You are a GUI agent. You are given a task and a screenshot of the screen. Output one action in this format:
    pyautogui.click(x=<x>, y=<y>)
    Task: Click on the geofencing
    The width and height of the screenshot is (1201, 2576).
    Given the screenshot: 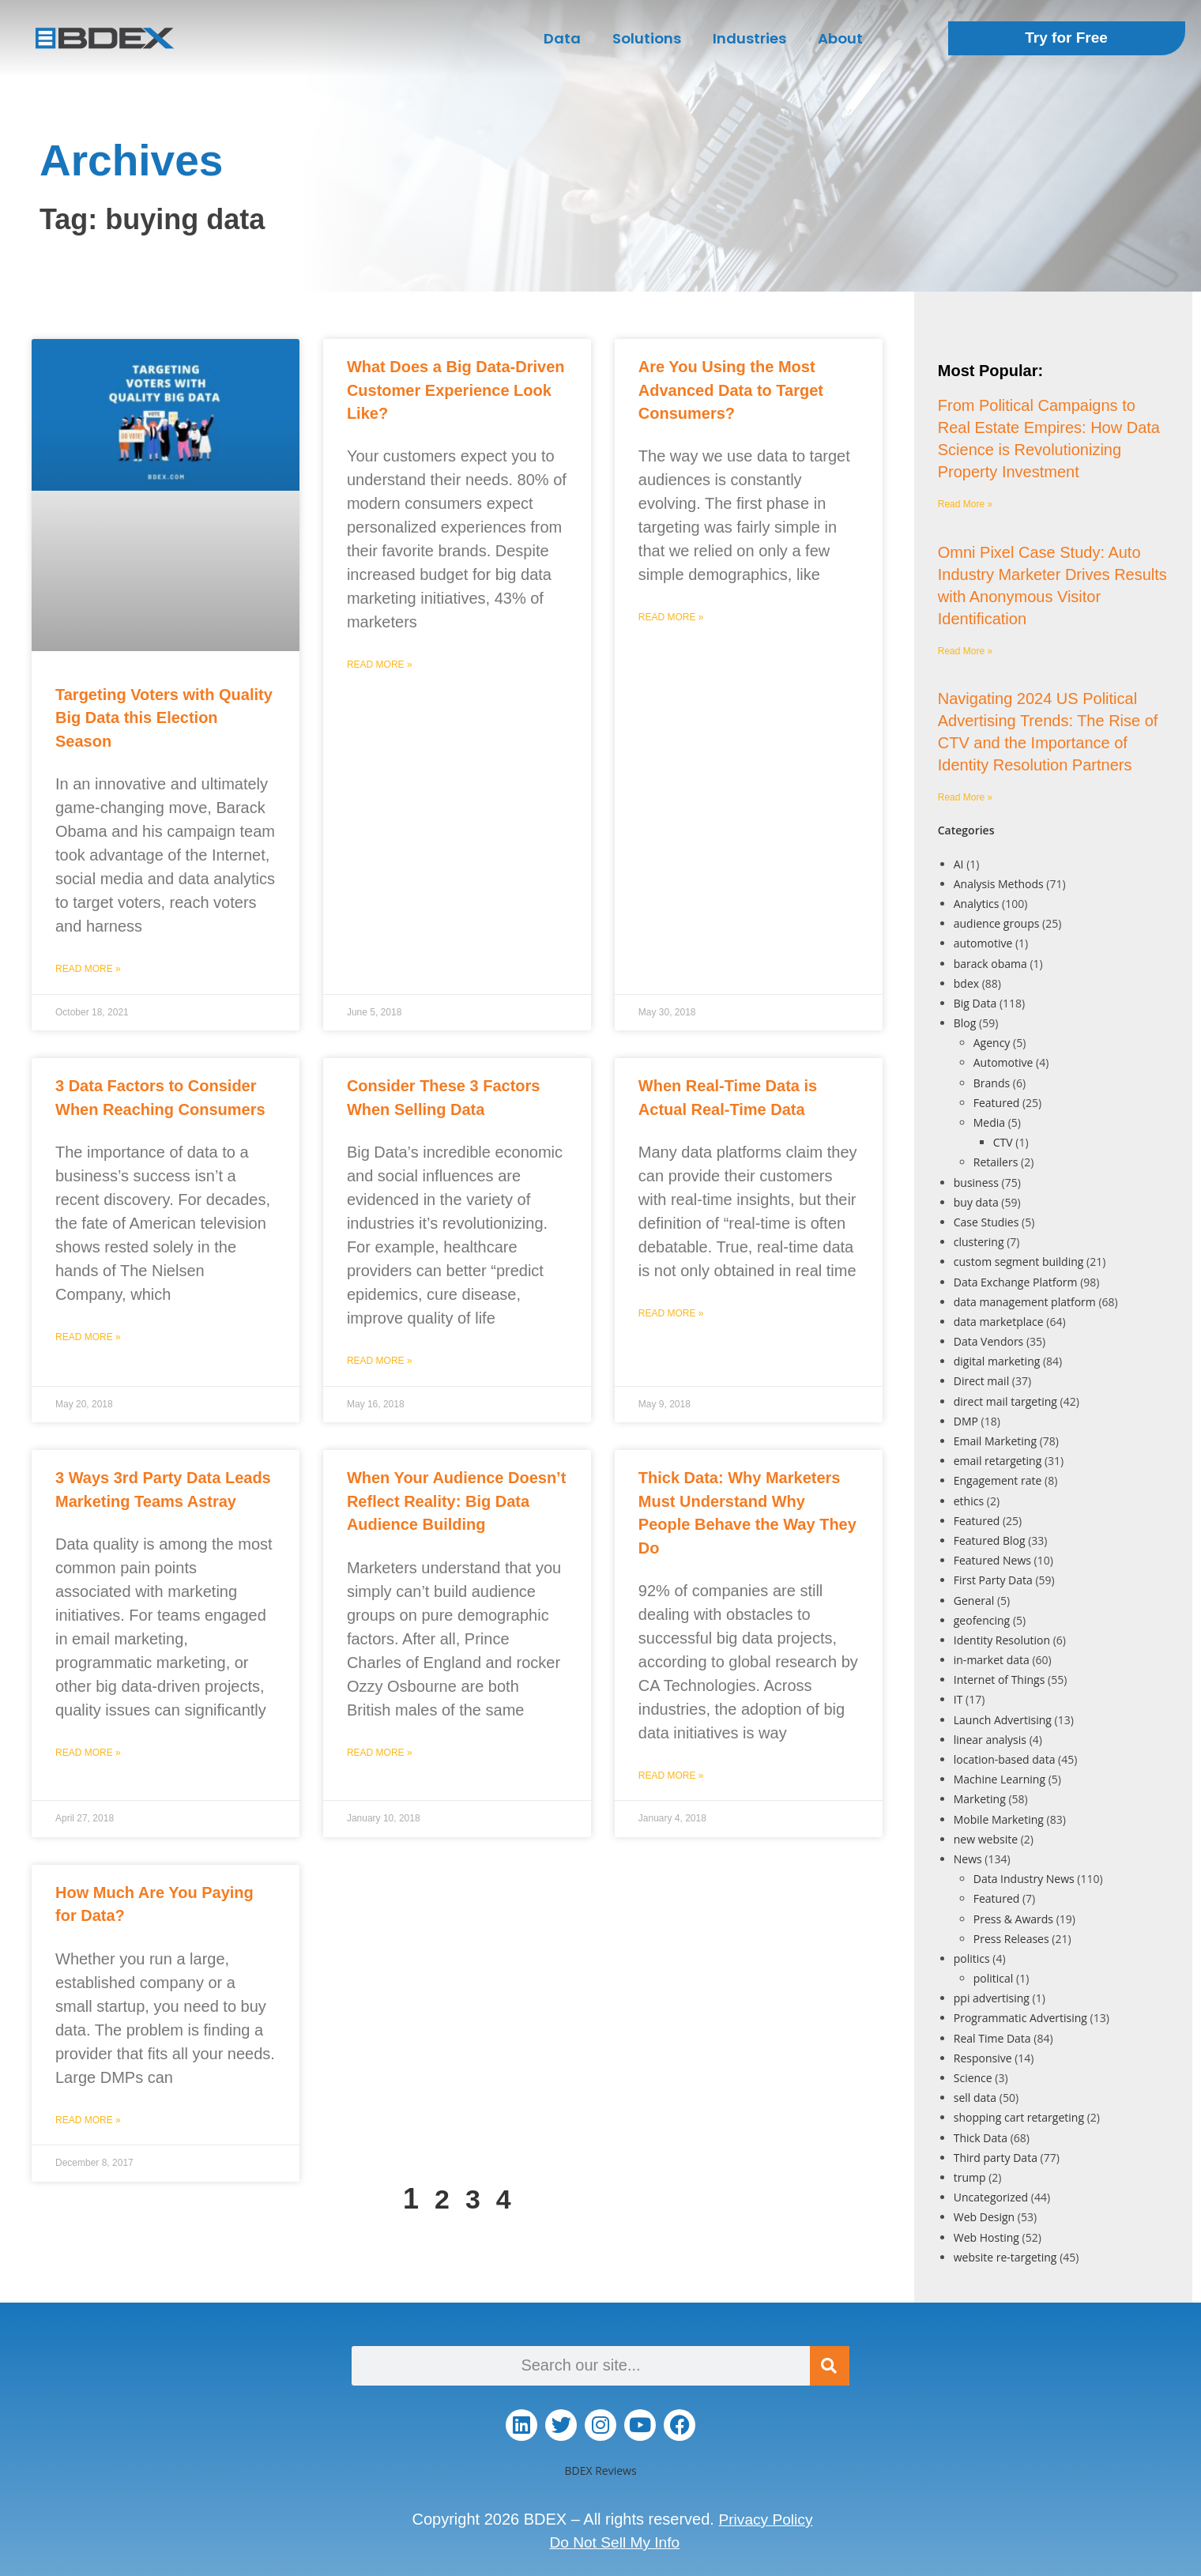 What is the action you would take?
    pyautogui.click(x=982, y=1620)
    